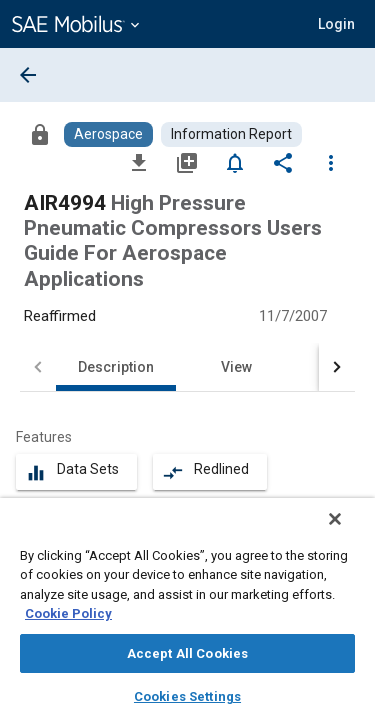 This screenshot has width=375, height=720. I want to click on [Share], so click(283, 162).